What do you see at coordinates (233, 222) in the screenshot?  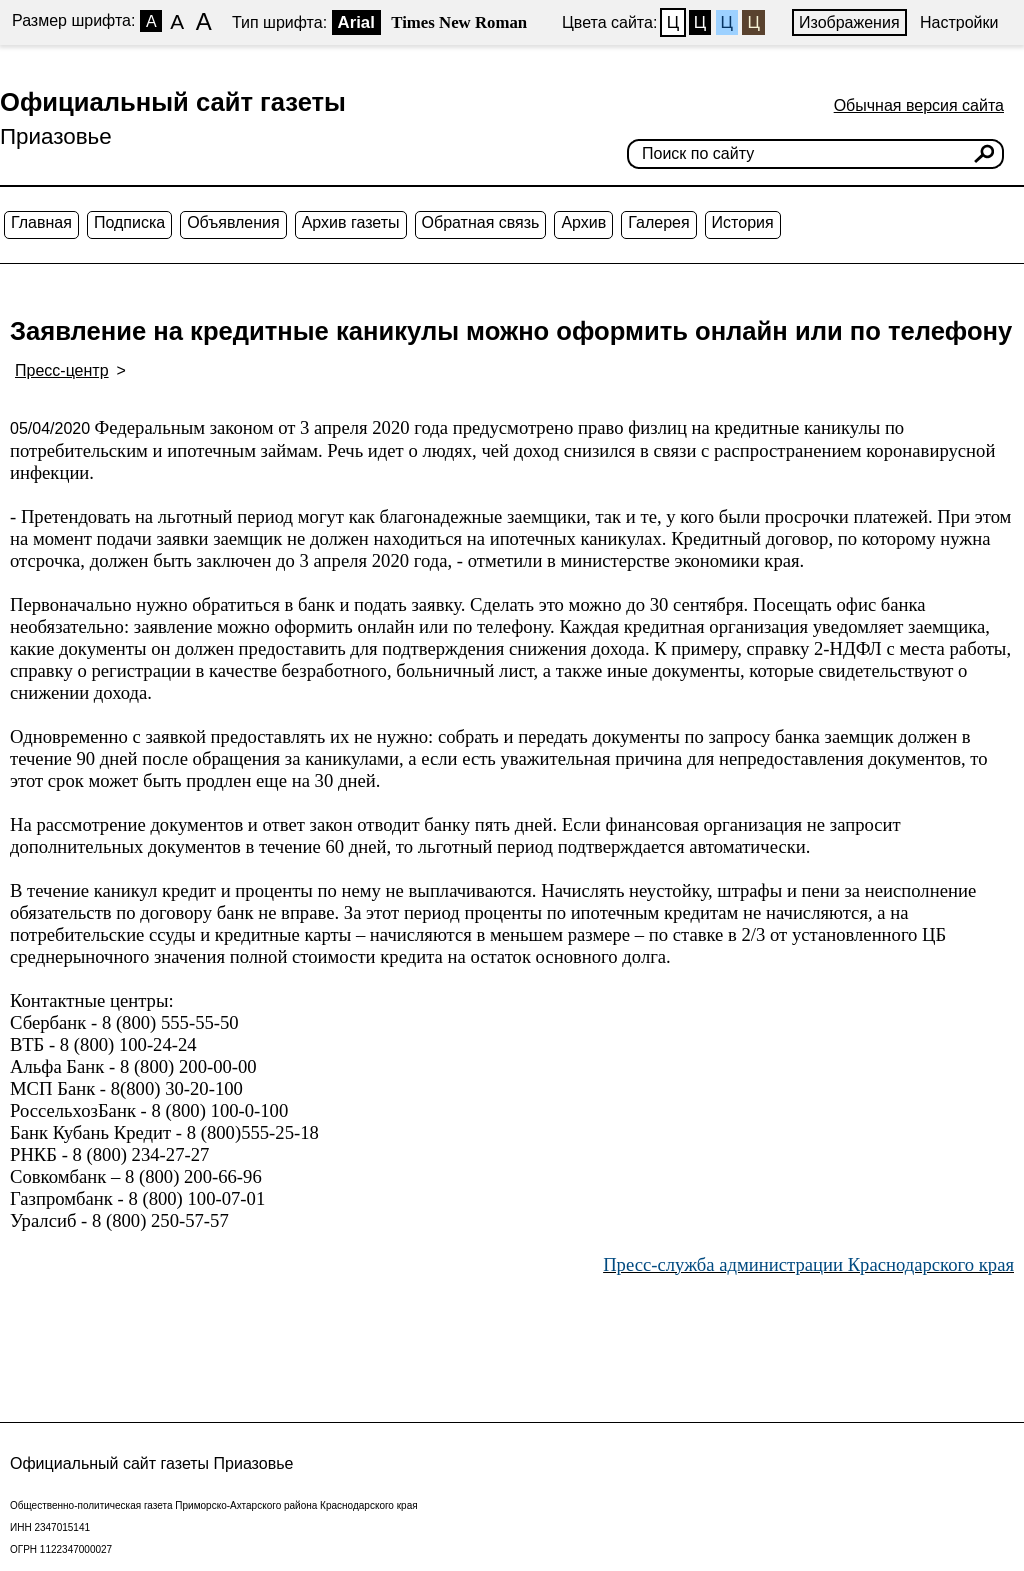 I see `Объявления` at bounding box center [233, 222].